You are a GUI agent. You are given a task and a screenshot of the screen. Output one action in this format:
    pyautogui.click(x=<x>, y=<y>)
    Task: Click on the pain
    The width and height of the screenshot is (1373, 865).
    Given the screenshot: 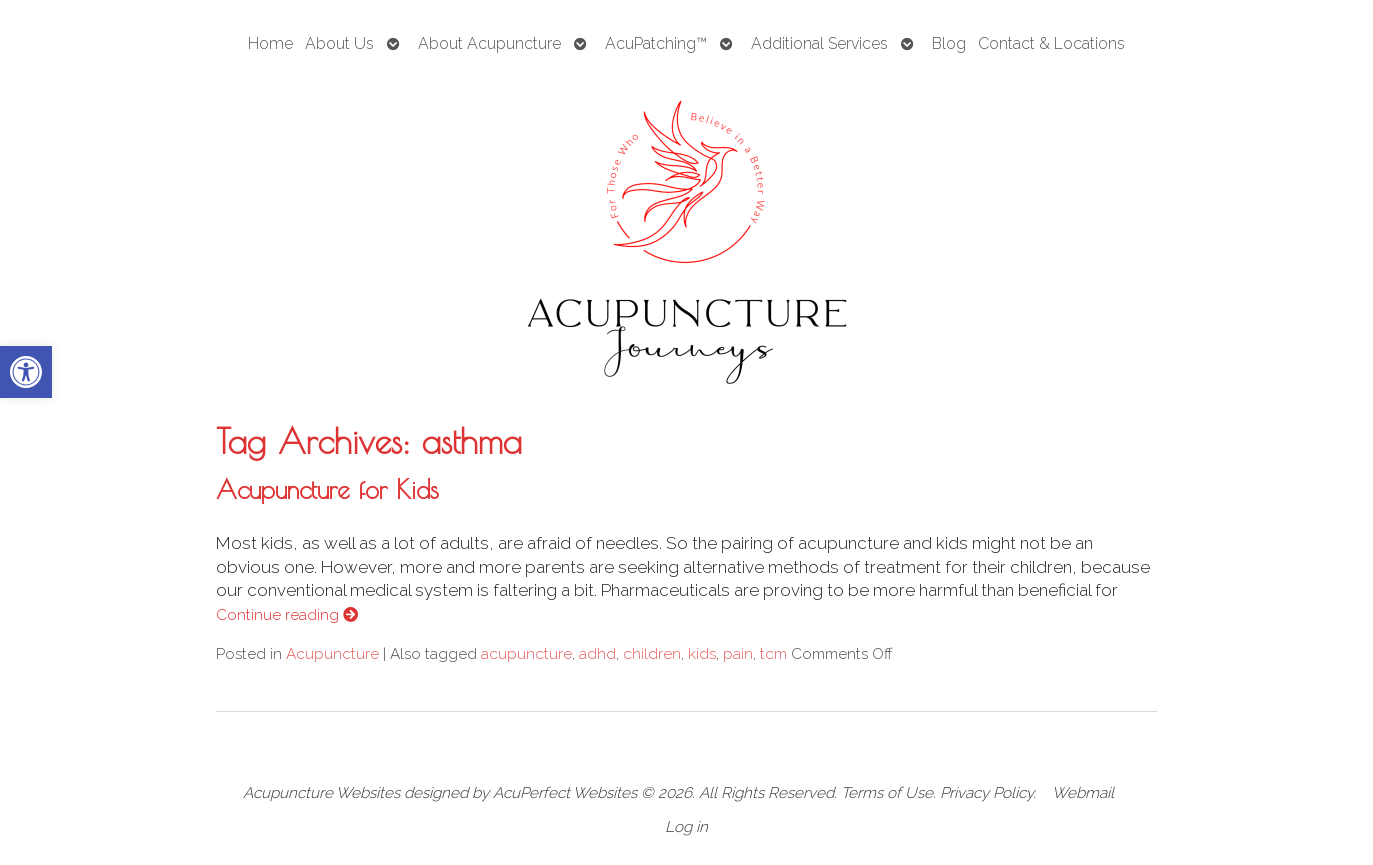 What is the action you would take?
    pyautogui.click(x=738, y=654)
    